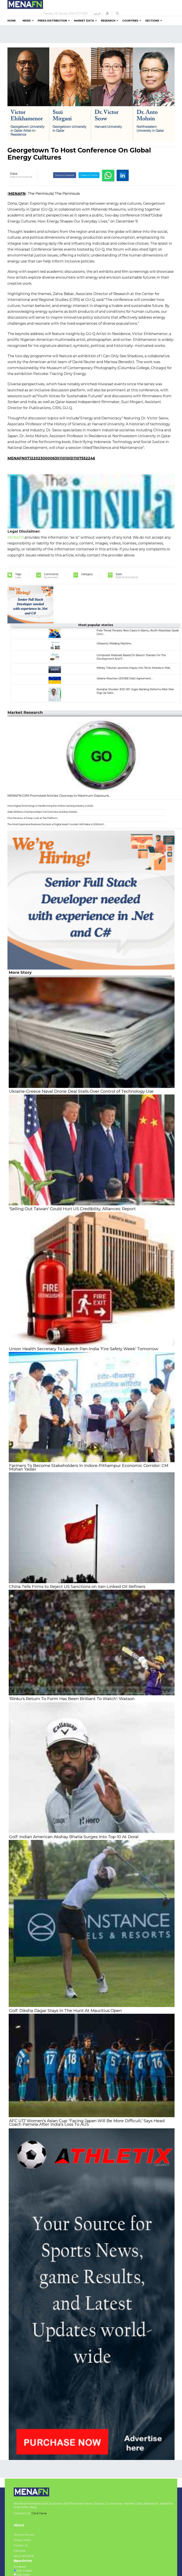 This screenshot has width=182, height=2576. What do you see at coordinates (65, 2004) in the screenshot?
I see `Golf: Diksha Dagar Stays In The Hunt At Mauritius Open` at bounding box center [65, 2004].